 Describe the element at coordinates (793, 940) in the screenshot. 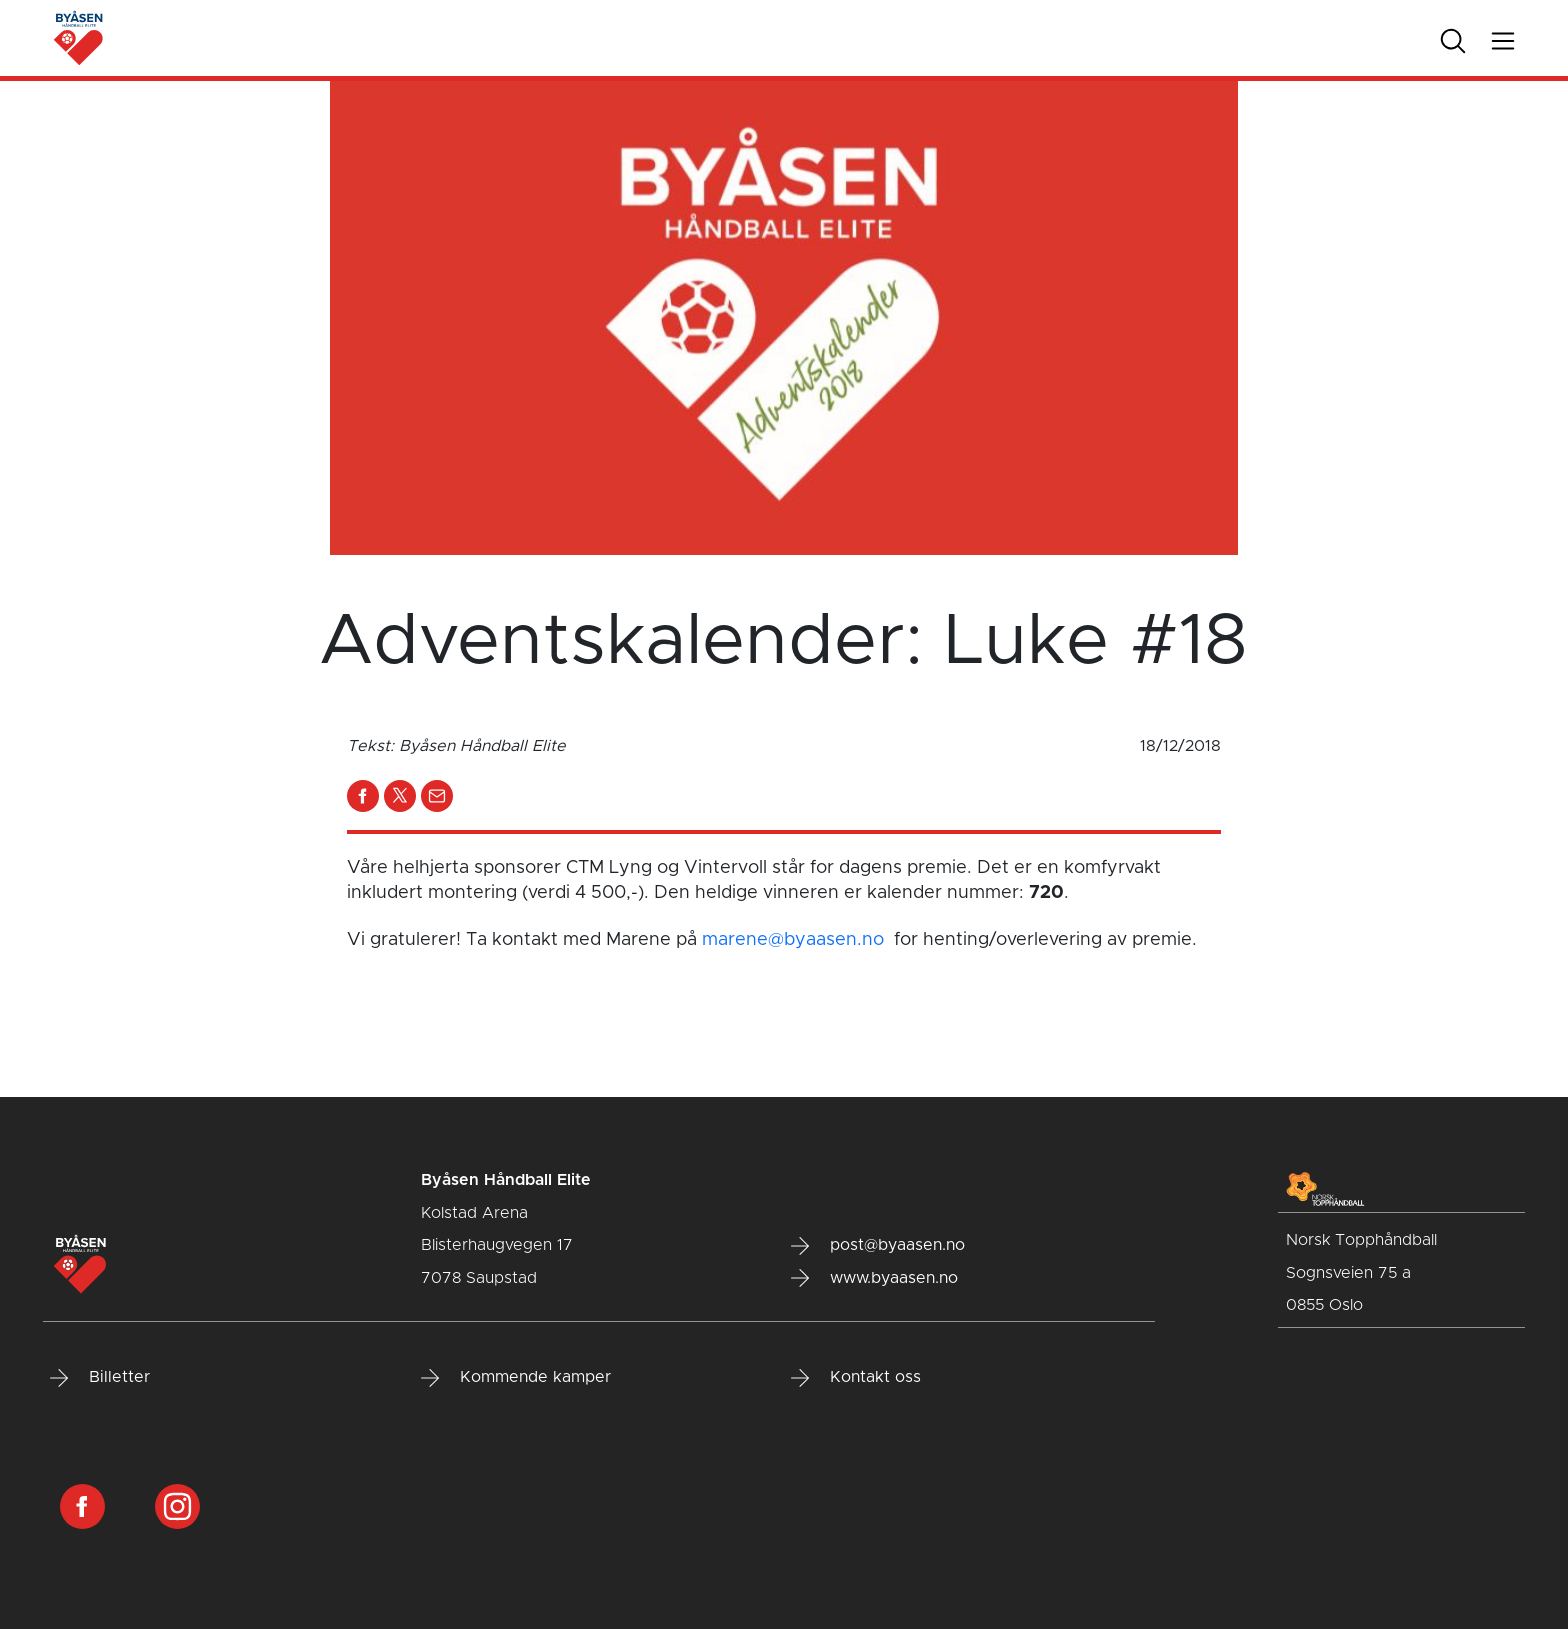

I see `marene@byaasen.no` at that location.